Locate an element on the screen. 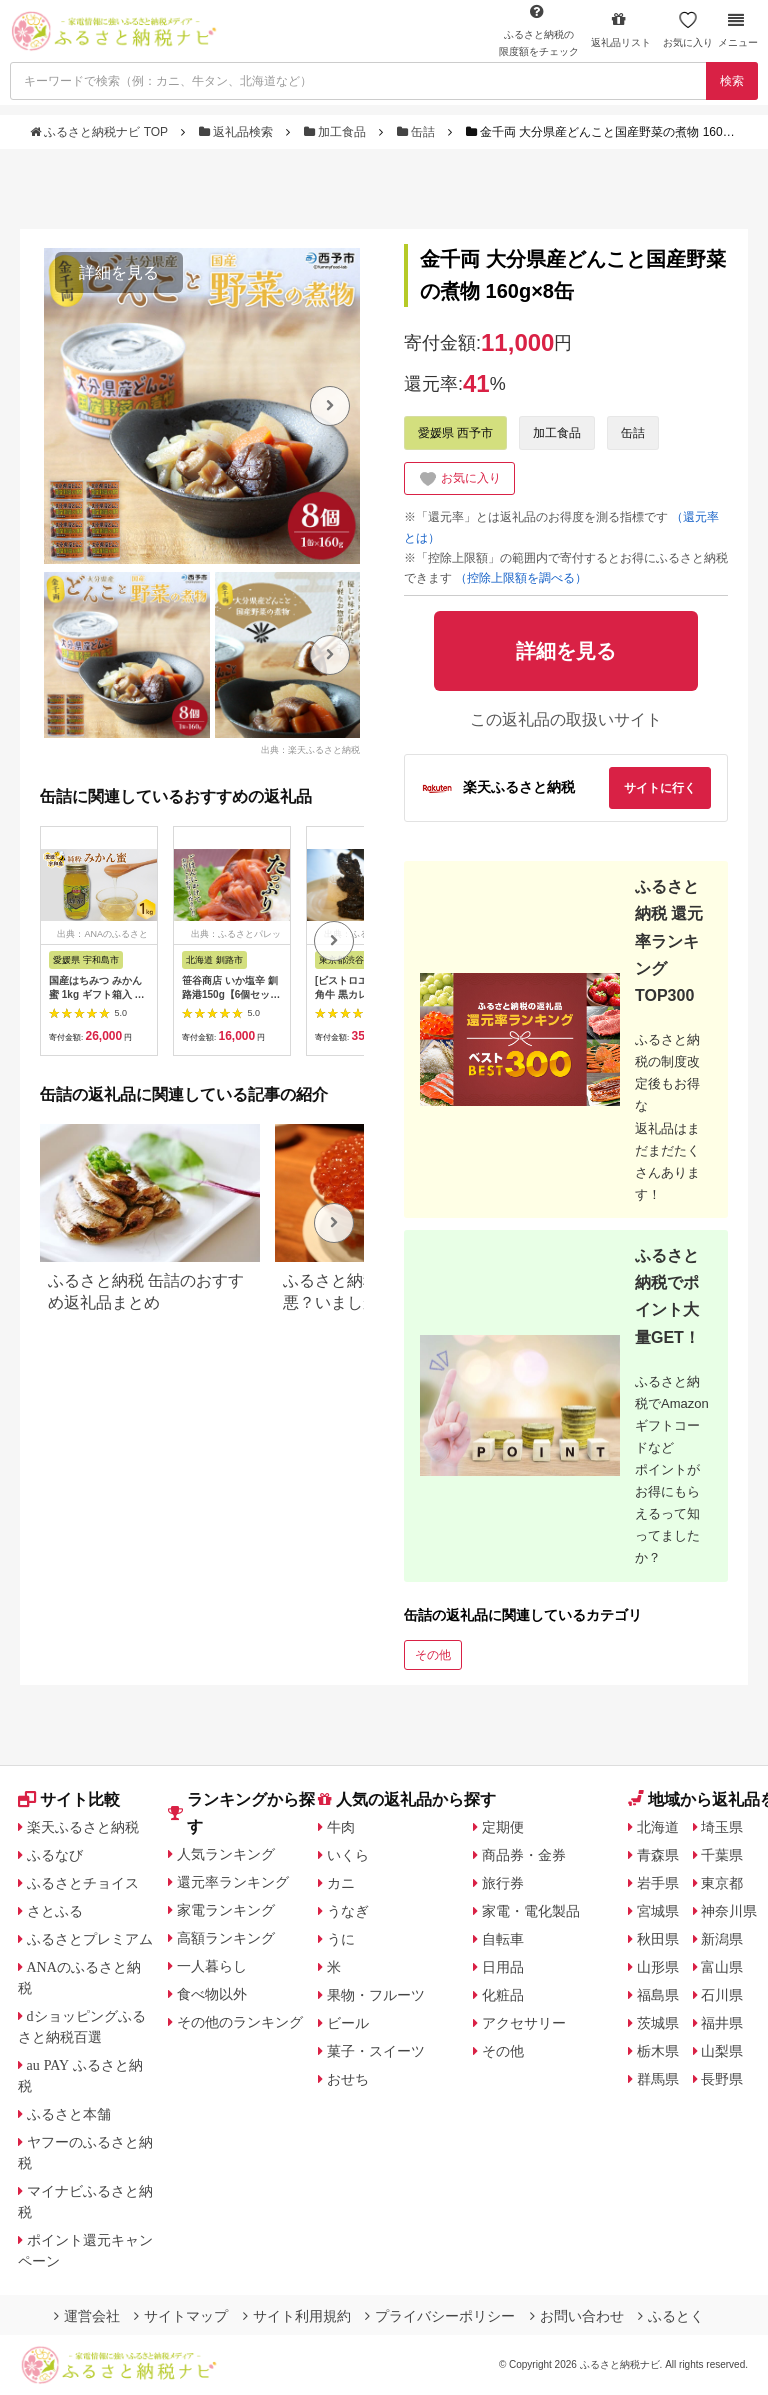 The height and width of the screenshot is (2395, 768). 新潟県 is located at coordinates (722, 1939).